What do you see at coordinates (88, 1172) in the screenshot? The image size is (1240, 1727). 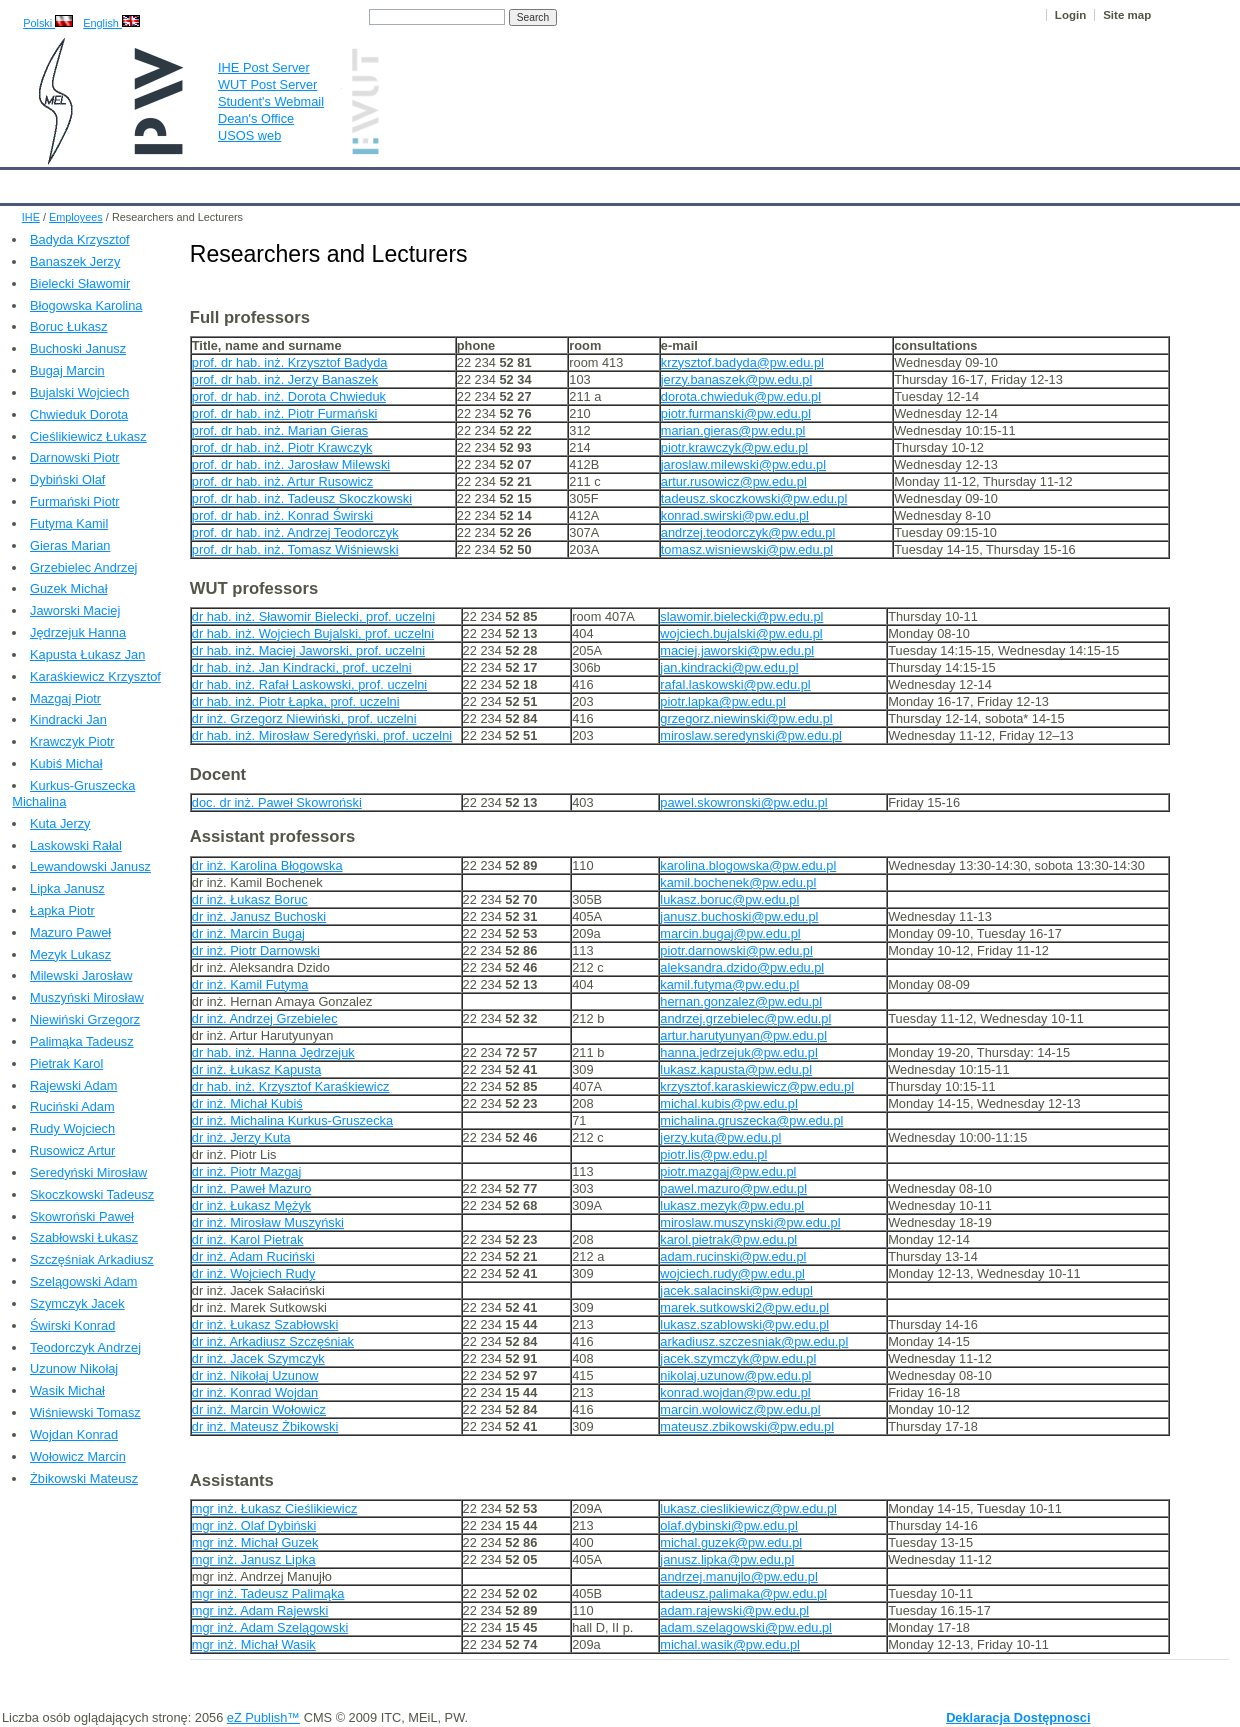 I see `Seredyński Mirosław` at bounding box center [88, 1172].